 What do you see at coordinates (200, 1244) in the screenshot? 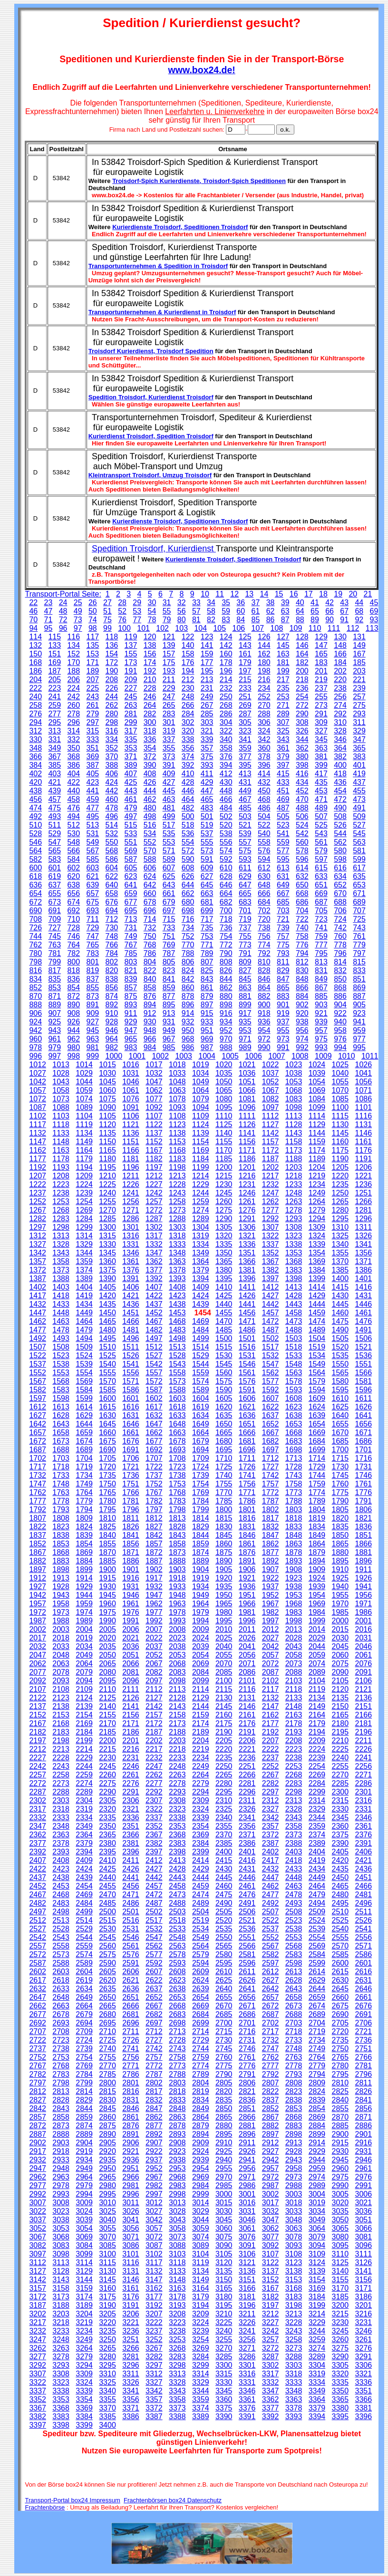
I see `1334` at bounding box center [200, 1244].